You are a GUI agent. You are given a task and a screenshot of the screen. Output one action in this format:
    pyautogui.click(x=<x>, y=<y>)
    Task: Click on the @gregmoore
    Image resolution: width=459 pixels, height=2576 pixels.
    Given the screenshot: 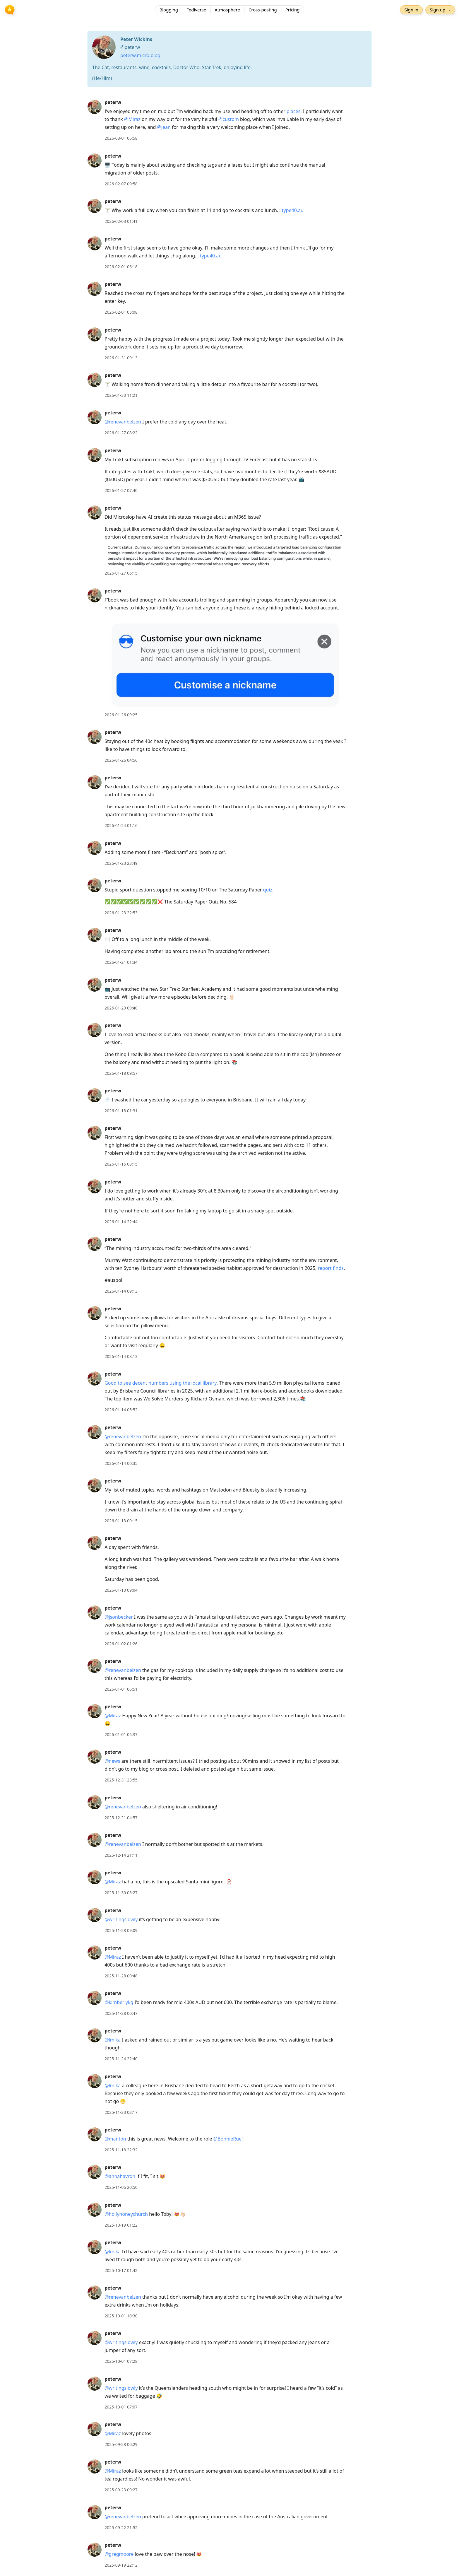 What is the action you would take?
    pyautogui.click(x=119, y=2554)
    